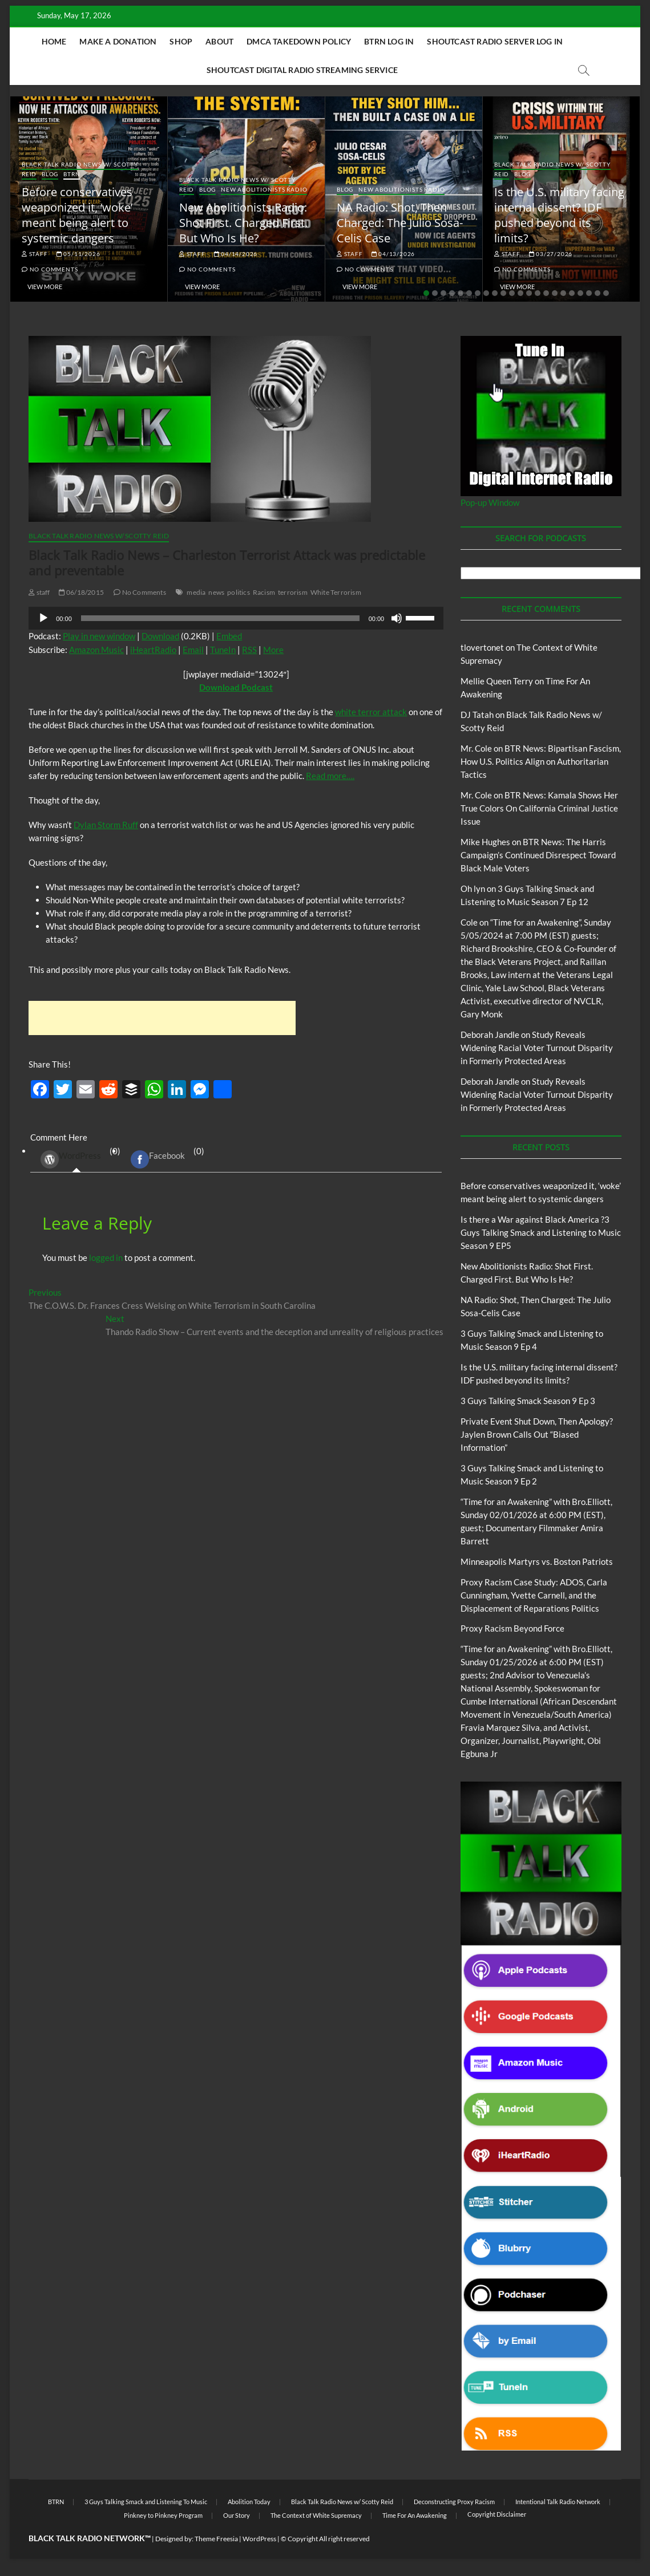 This screenshot has width=650, height=2576. What do you see at coordinates (529, 293) in the screenshot?
I see `13` at bounding box center [529, 293].